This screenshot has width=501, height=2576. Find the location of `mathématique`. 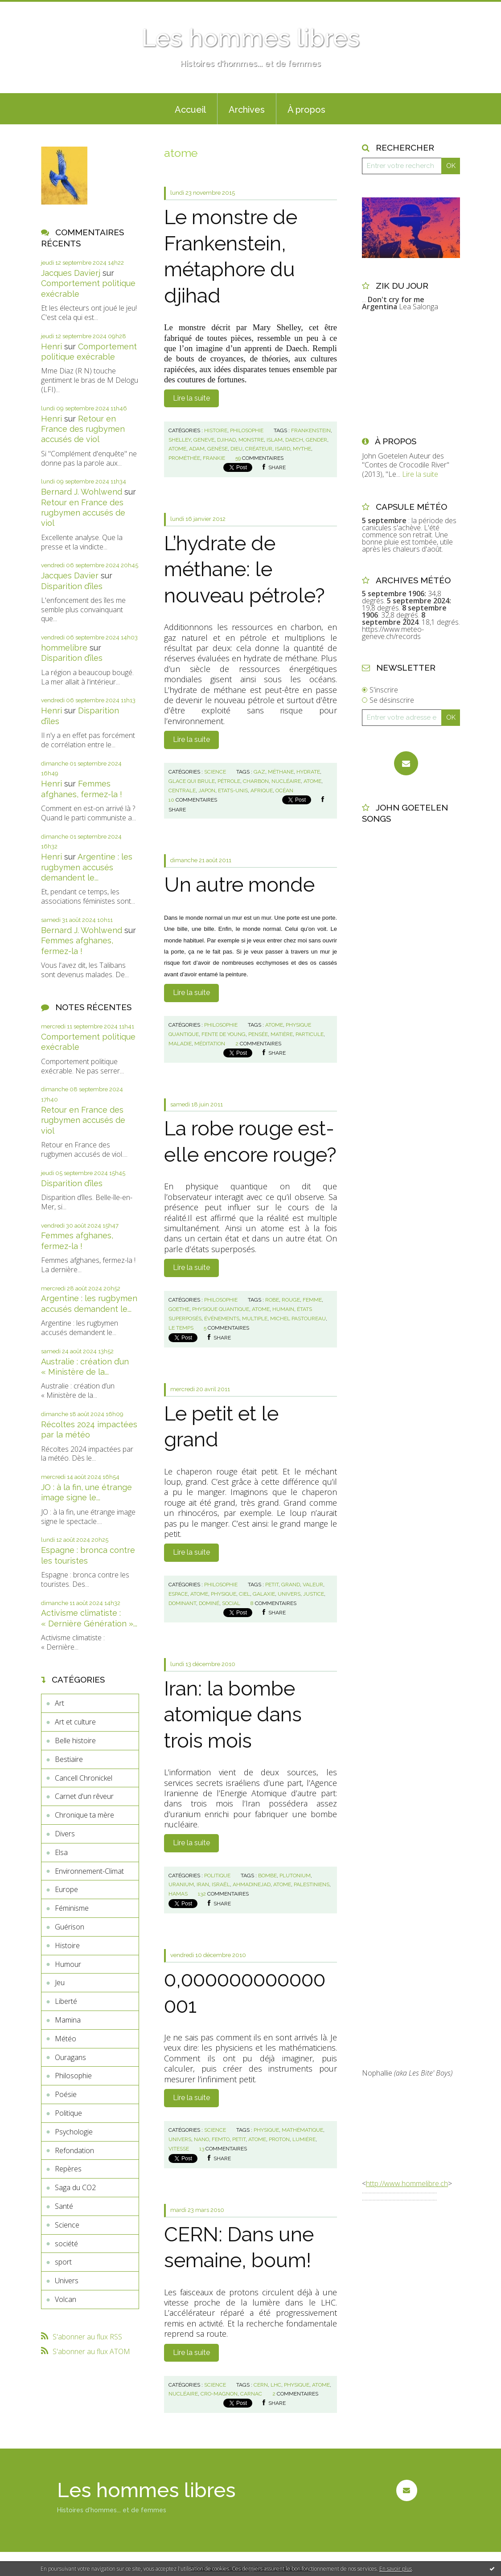

mathématique is located at coordinates (302, 2130).